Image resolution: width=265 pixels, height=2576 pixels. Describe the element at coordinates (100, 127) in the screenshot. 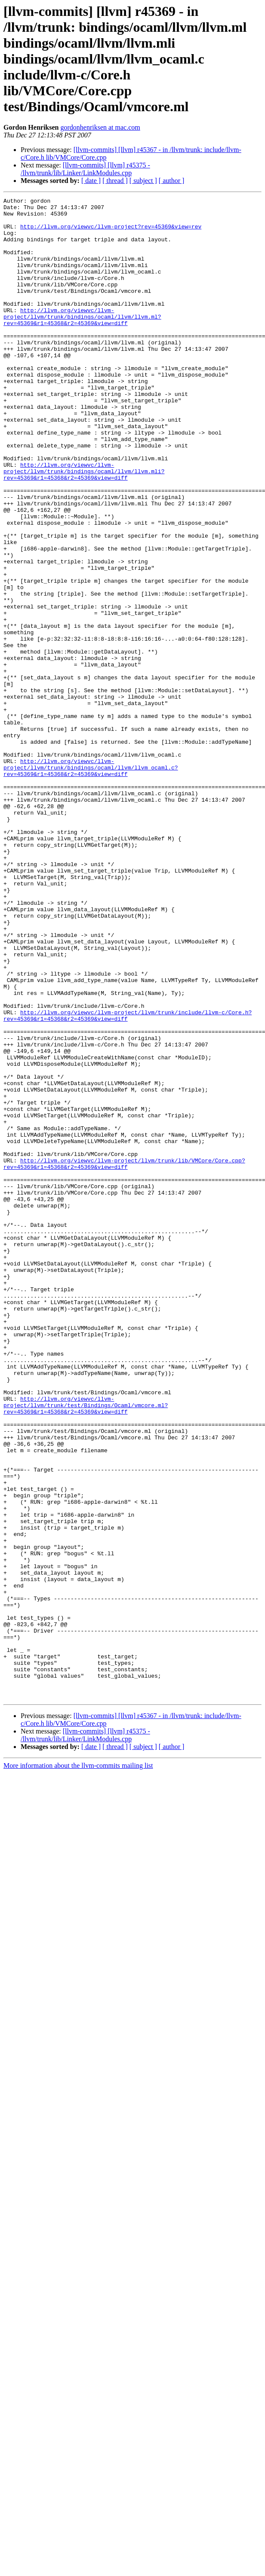

I see `gordonhenriksen at mac.com` at that location.